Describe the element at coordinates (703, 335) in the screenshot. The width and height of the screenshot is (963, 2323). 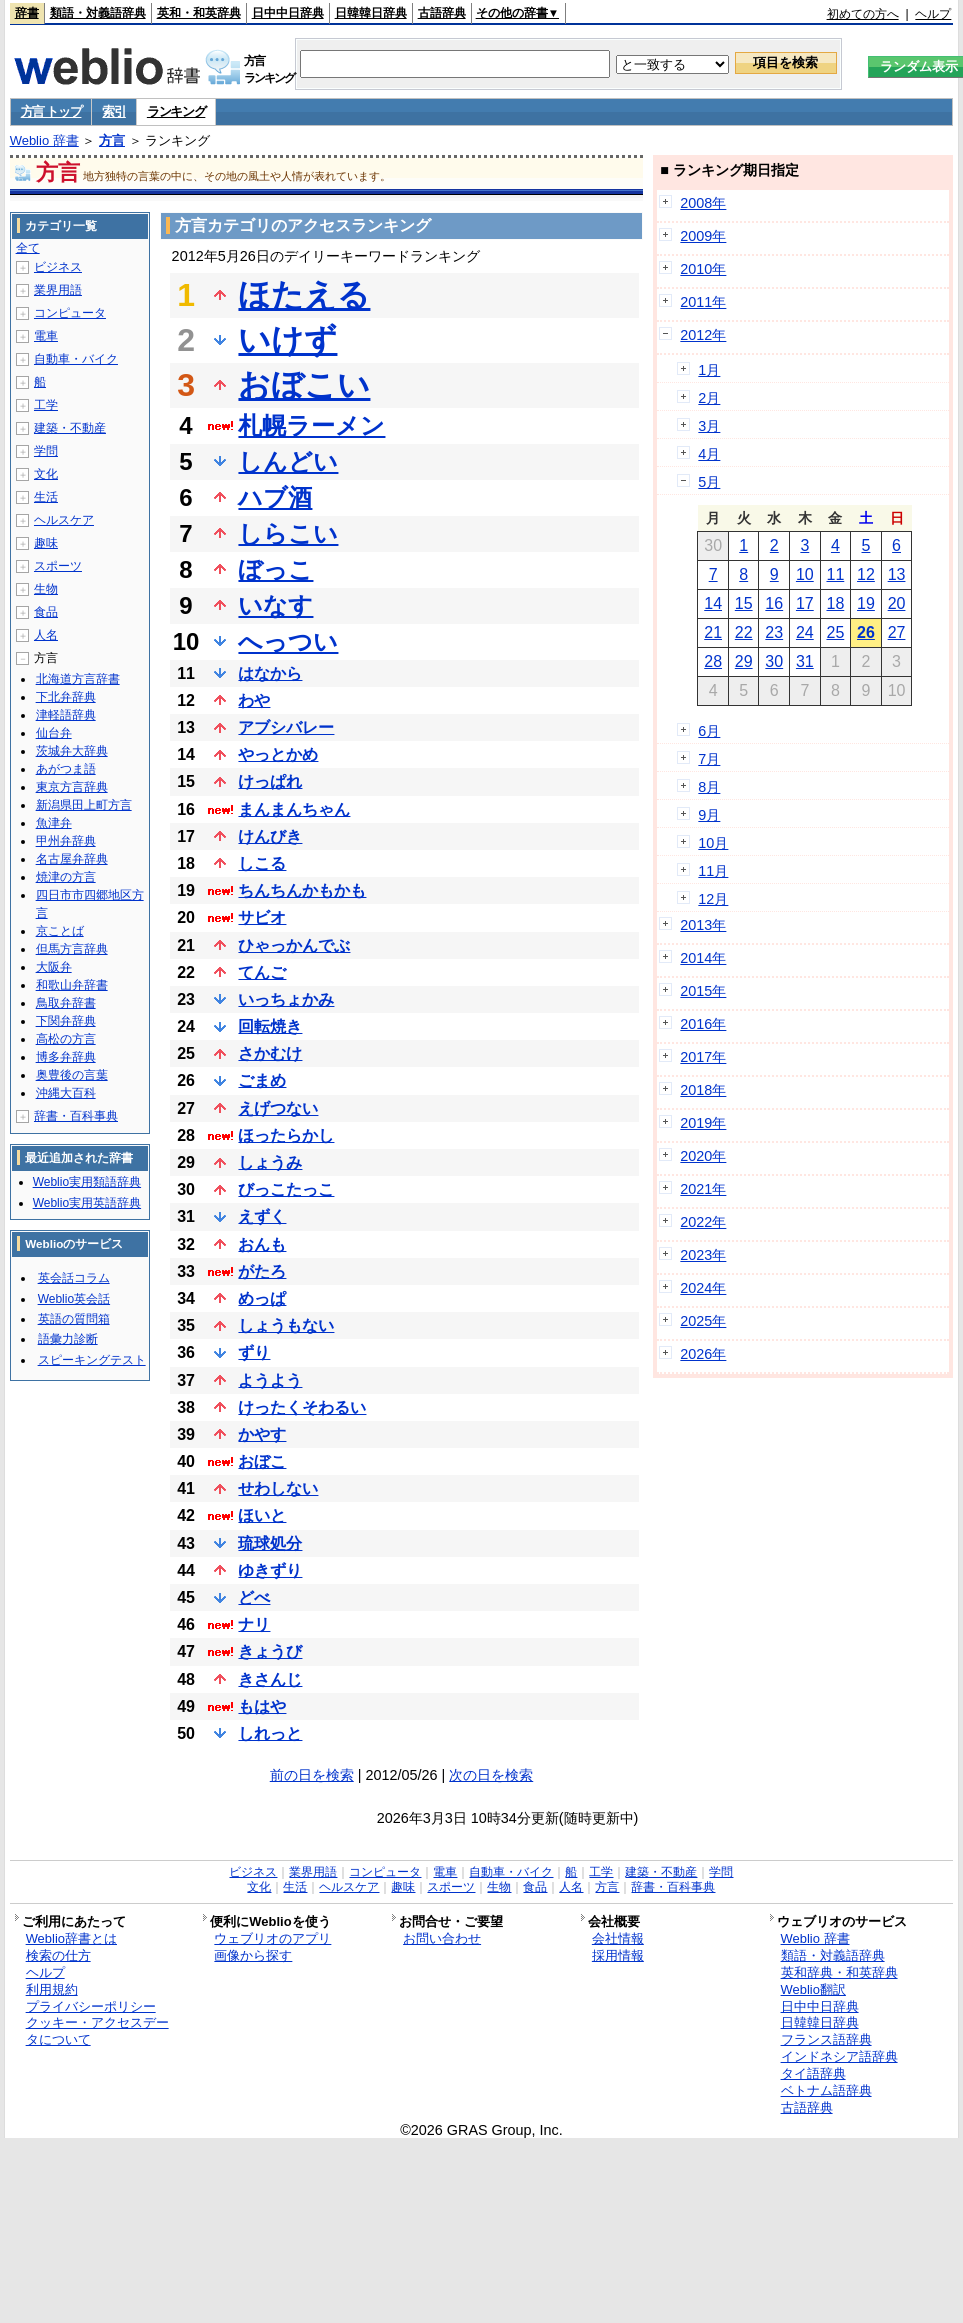
I see `2012年` at that location.